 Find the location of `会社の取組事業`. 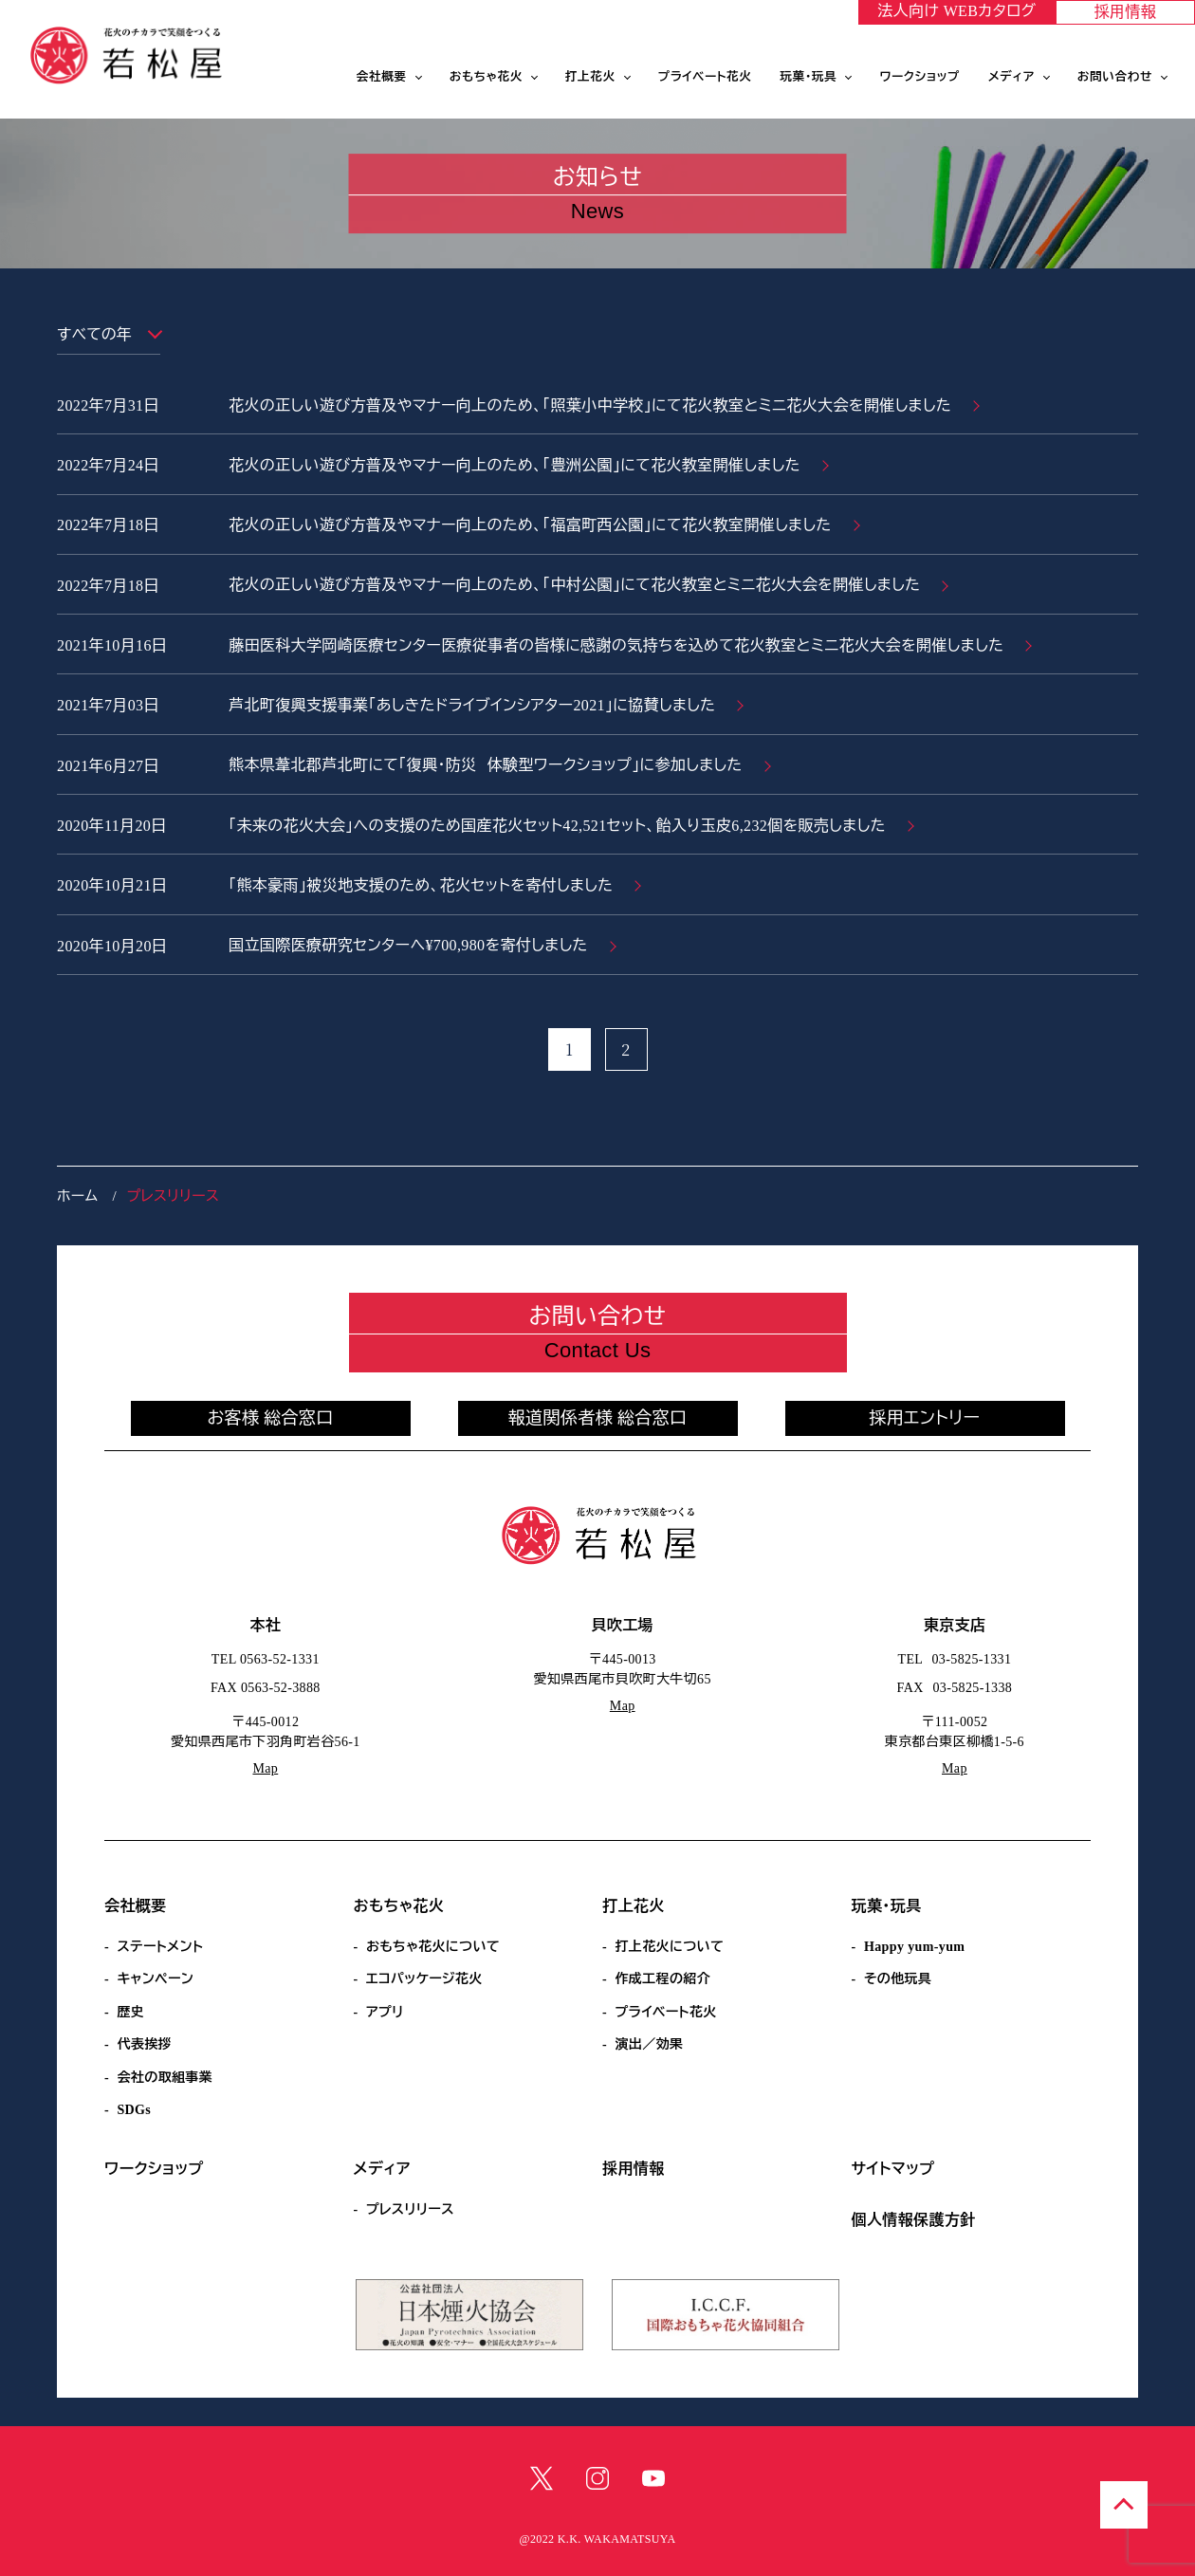

会社の取組事業 is located at coordinates (164, 2077).